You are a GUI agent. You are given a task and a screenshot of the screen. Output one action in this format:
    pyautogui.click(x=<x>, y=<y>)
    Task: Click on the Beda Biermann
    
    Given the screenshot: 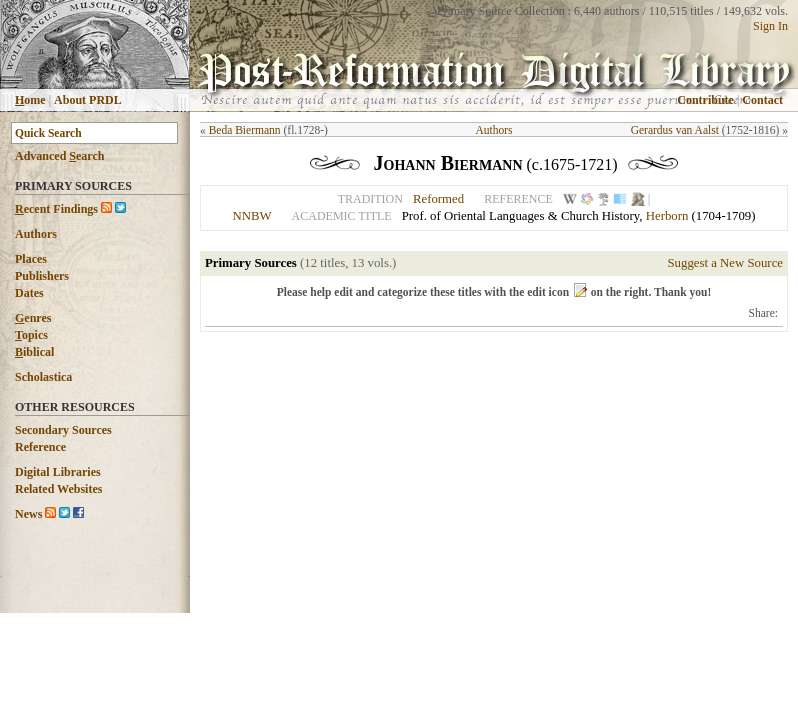 What is the action you would take?
    pyautogui.click(x=245, y=130)
    